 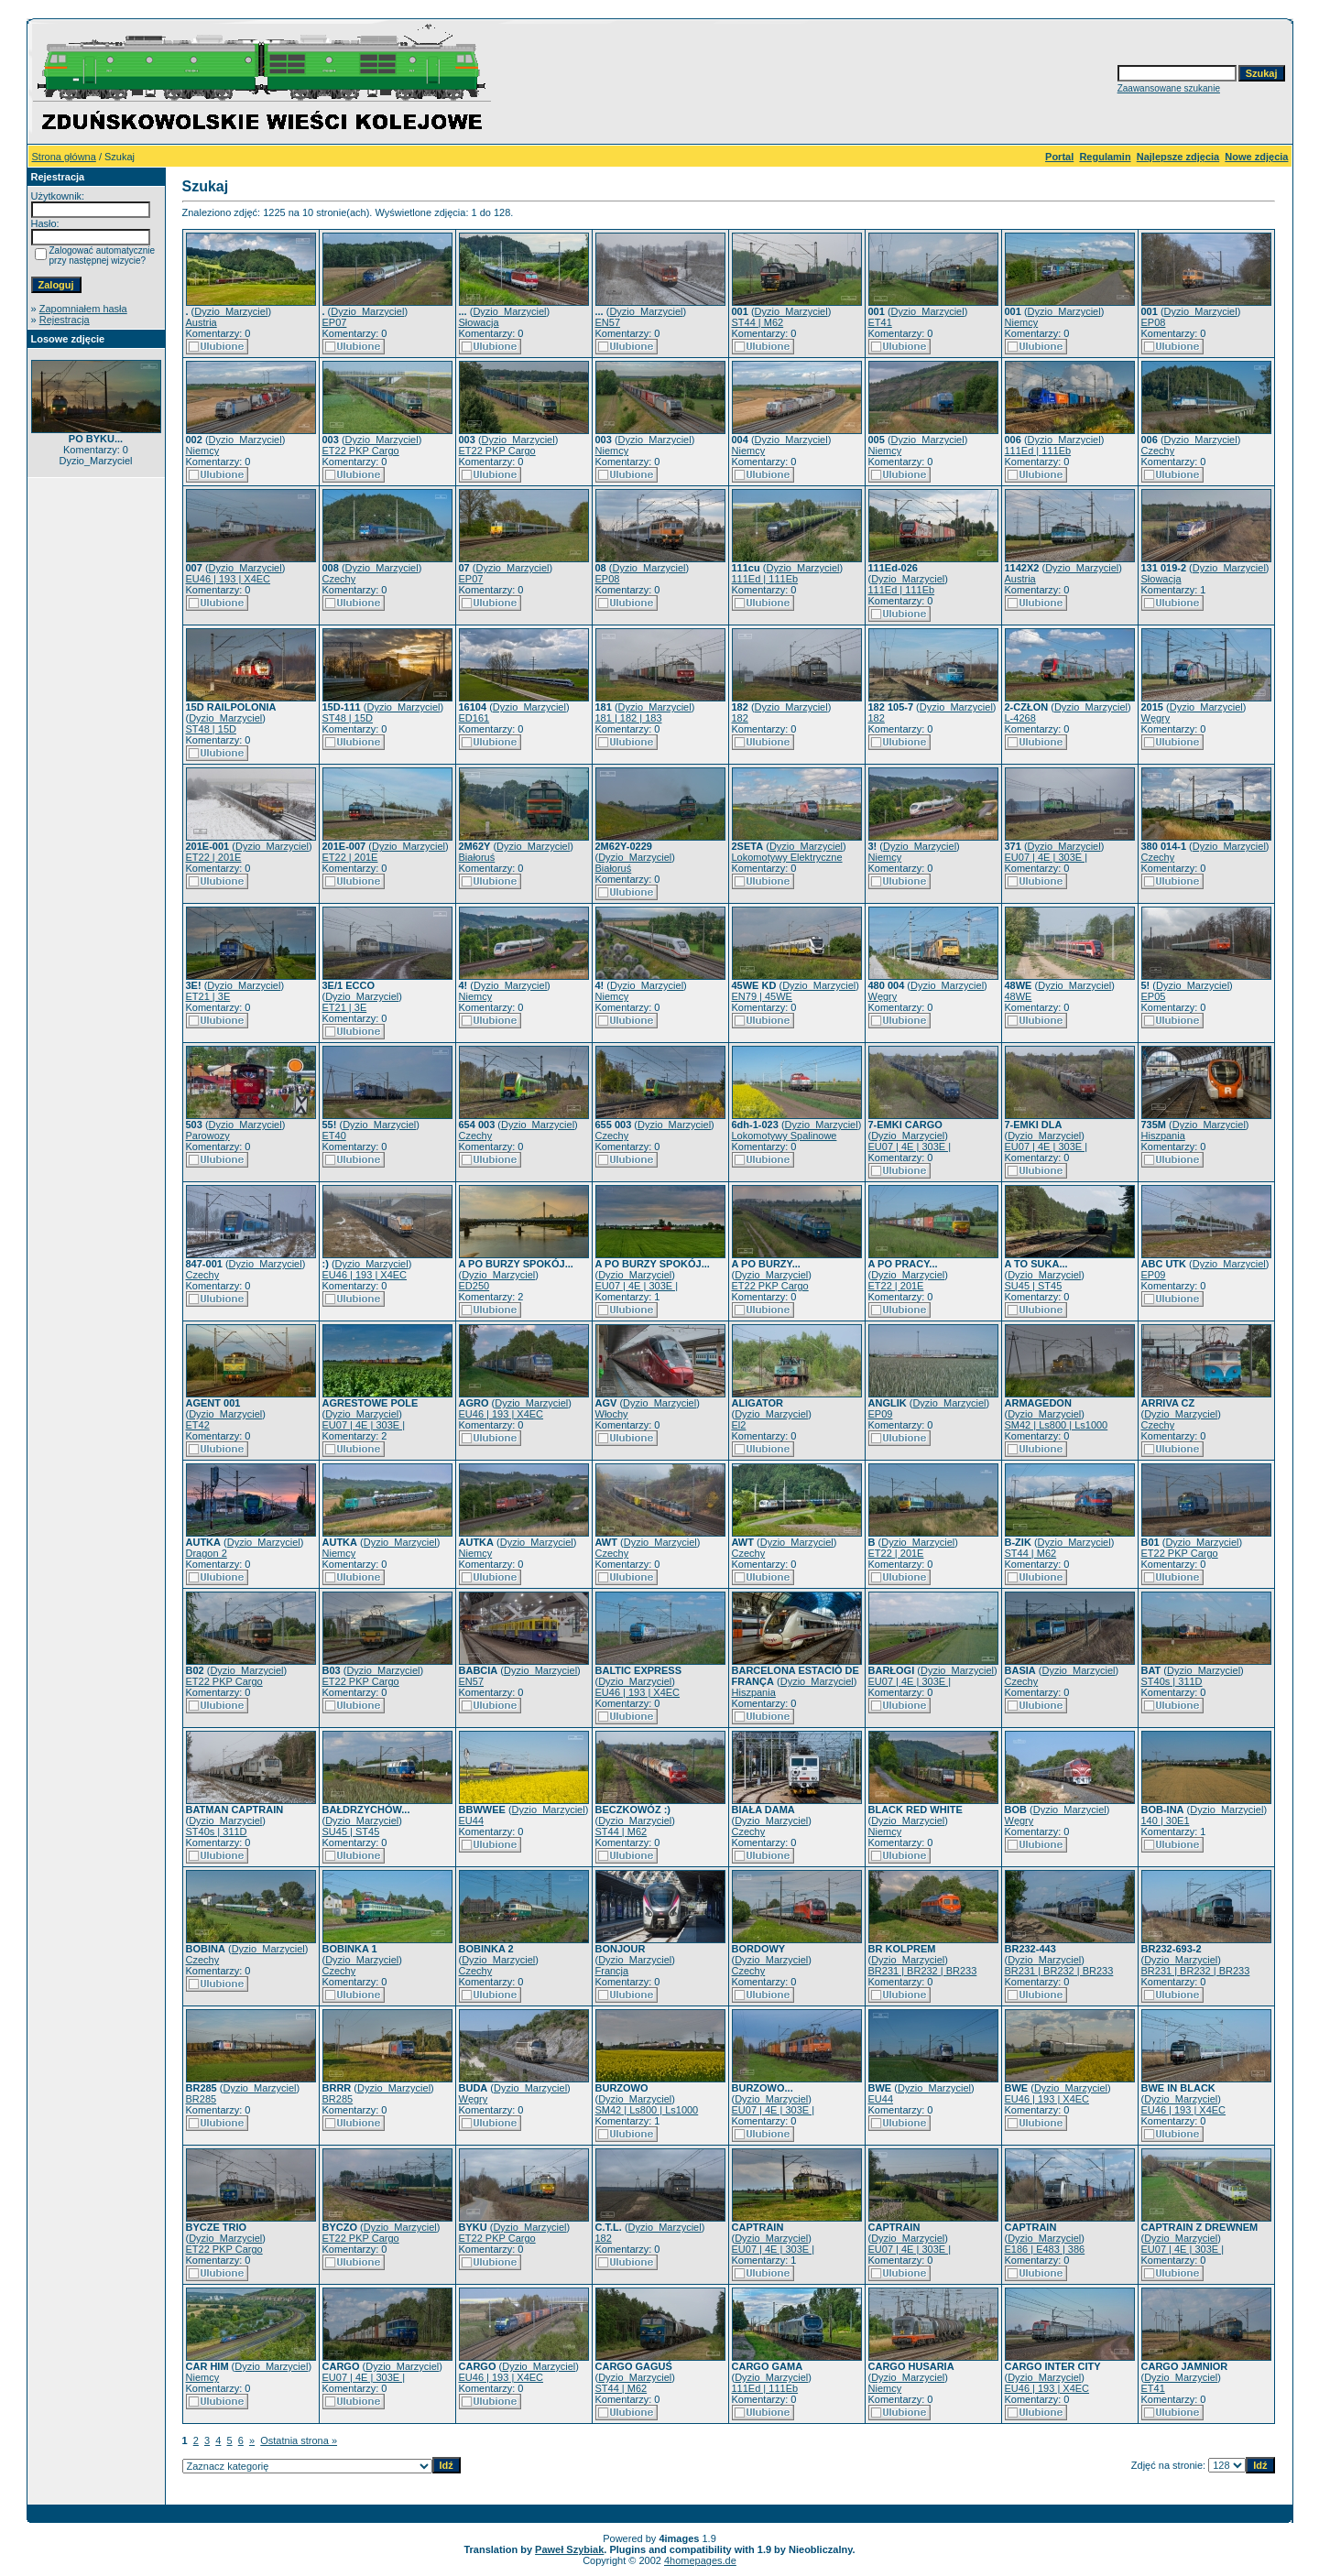 I want to click on Dyzio_Marzyciel, so click(x=230, y=311).